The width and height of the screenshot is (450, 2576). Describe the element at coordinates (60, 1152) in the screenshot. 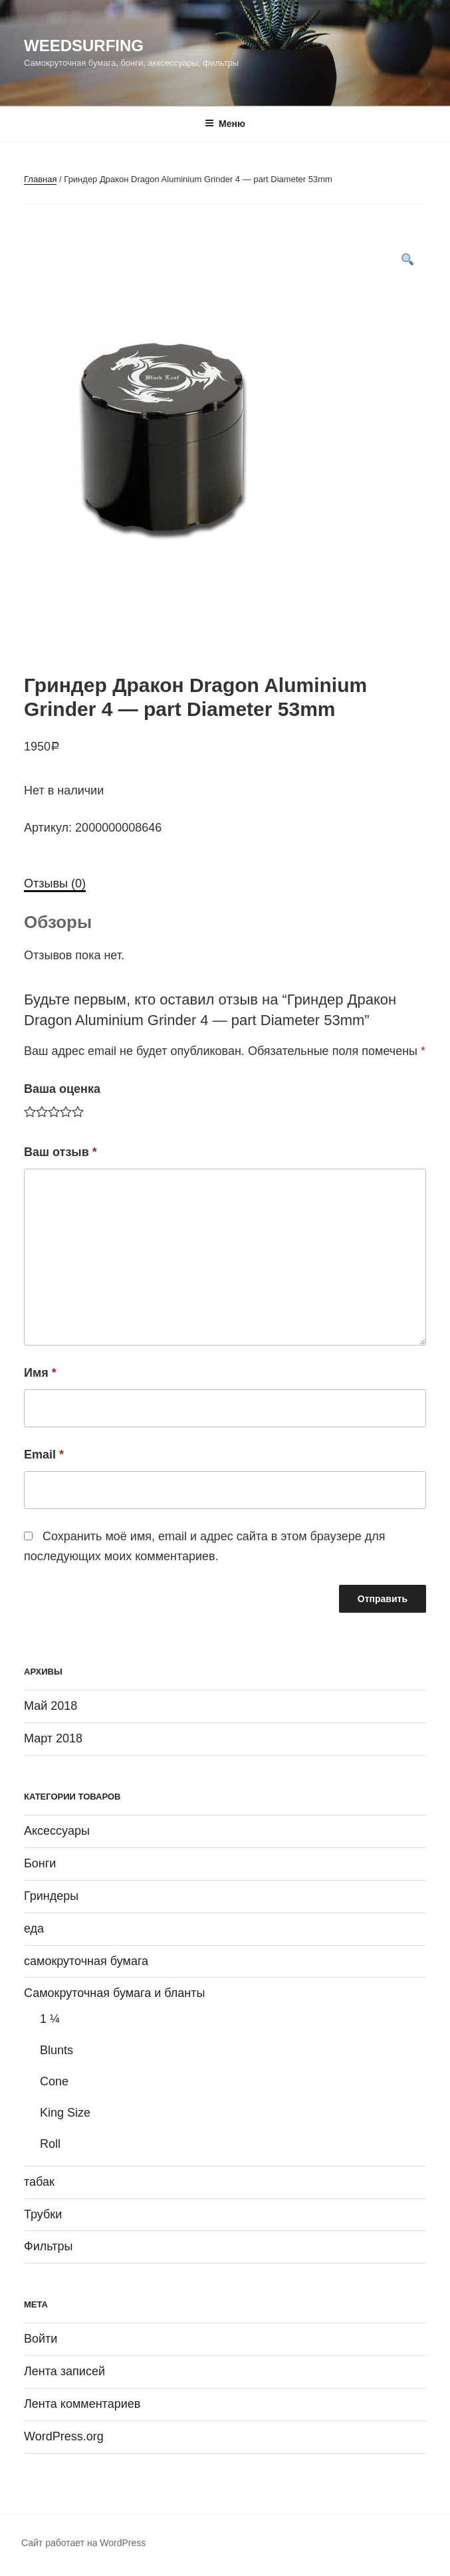

I see `Ваш отзыв` at that location.